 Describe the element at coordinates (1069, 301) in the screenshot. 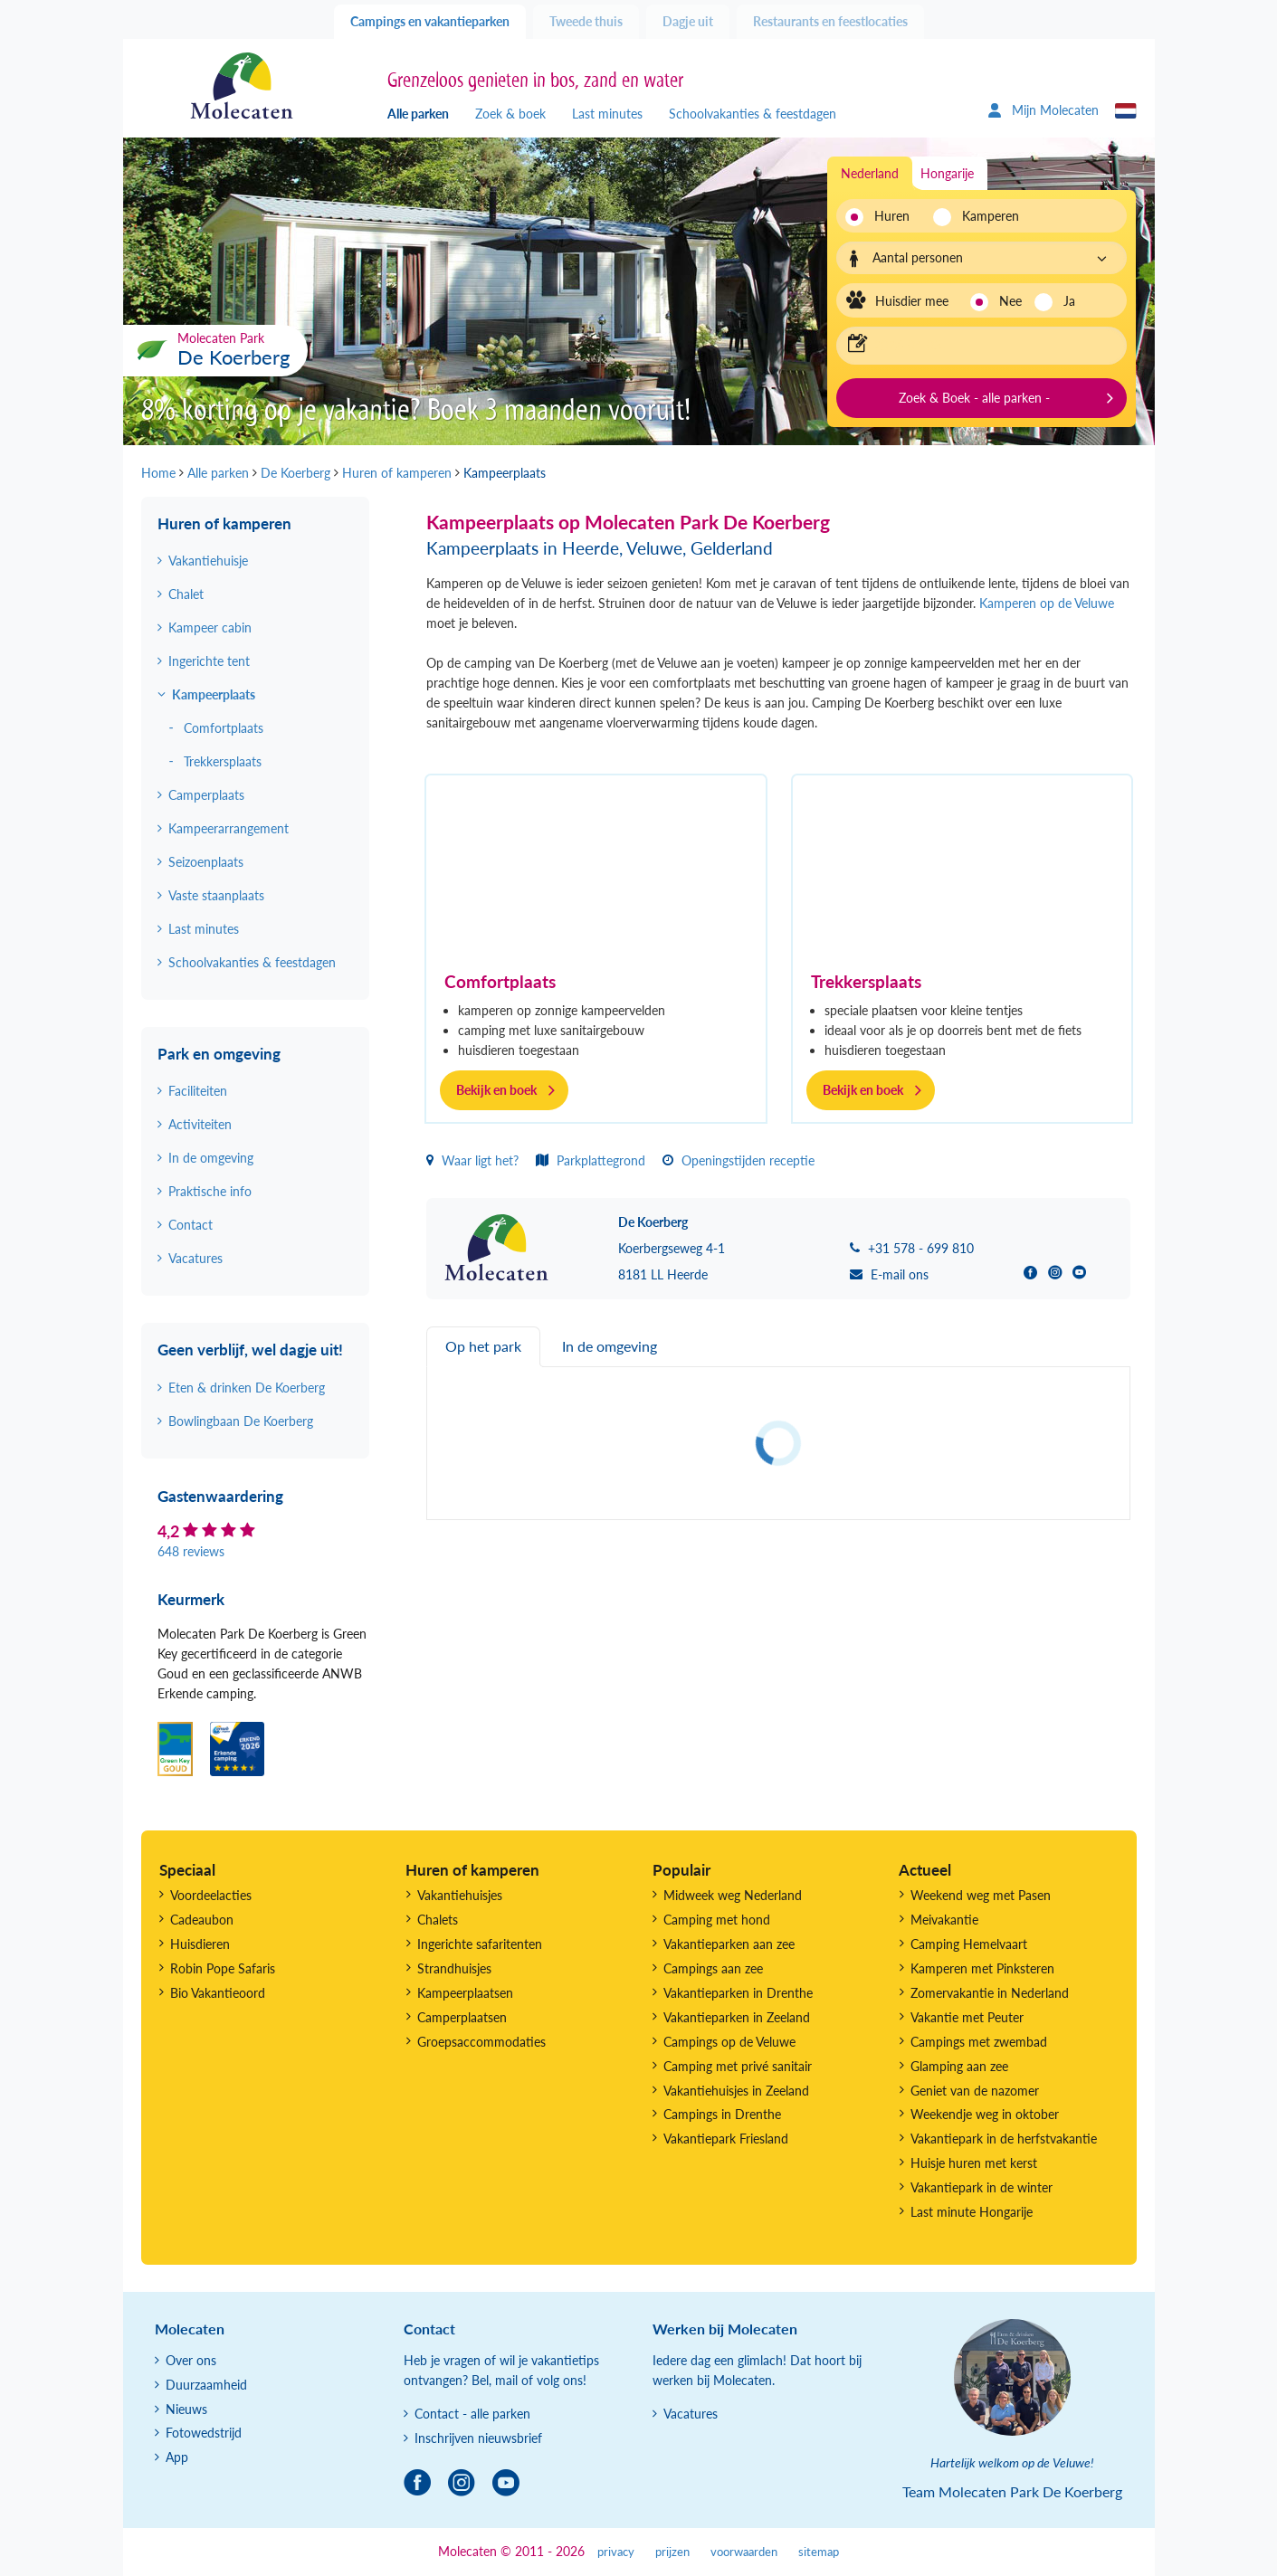

I see `Ja` at that location.